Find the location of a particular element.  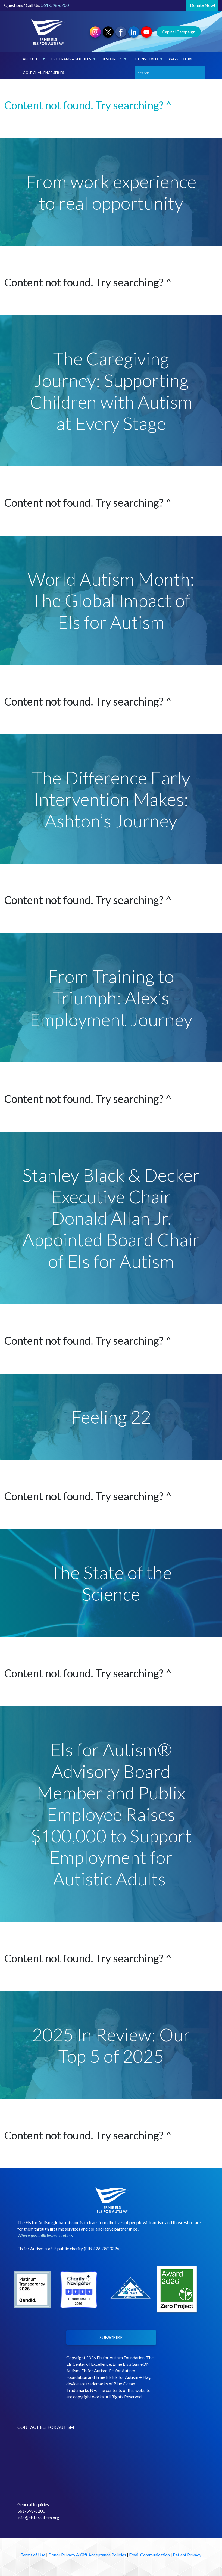

Programs & Services is located at coordinates (73, 59).